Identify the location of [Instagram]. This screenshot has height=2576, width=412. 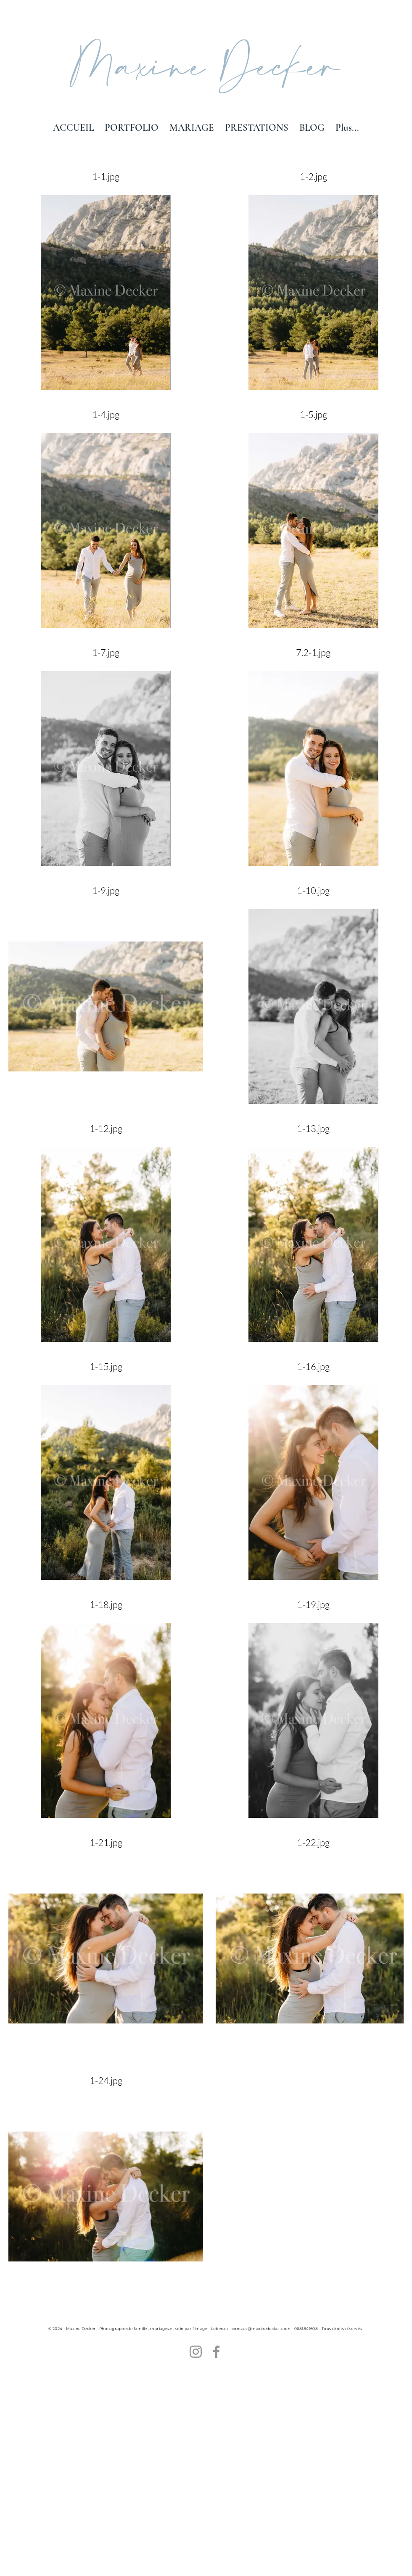
(196, 2351).